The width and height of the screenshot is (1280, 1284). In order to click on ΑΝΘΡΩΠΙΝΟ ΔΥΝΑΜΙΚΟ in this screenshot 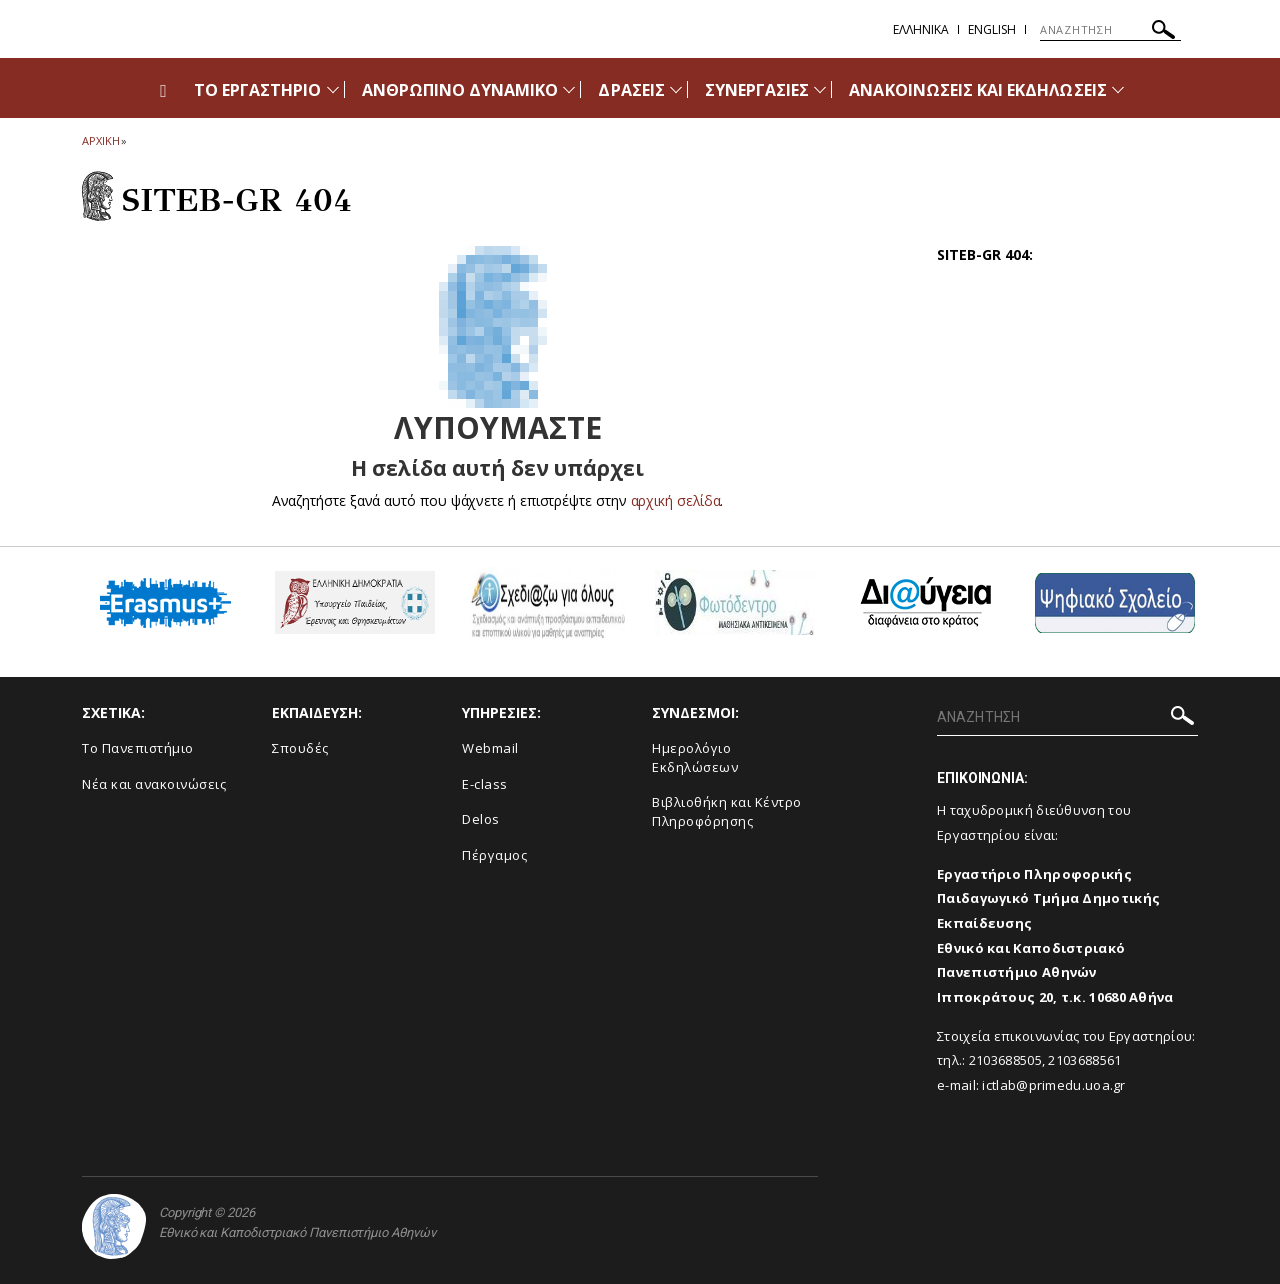, I will do `click(460, 90)`.